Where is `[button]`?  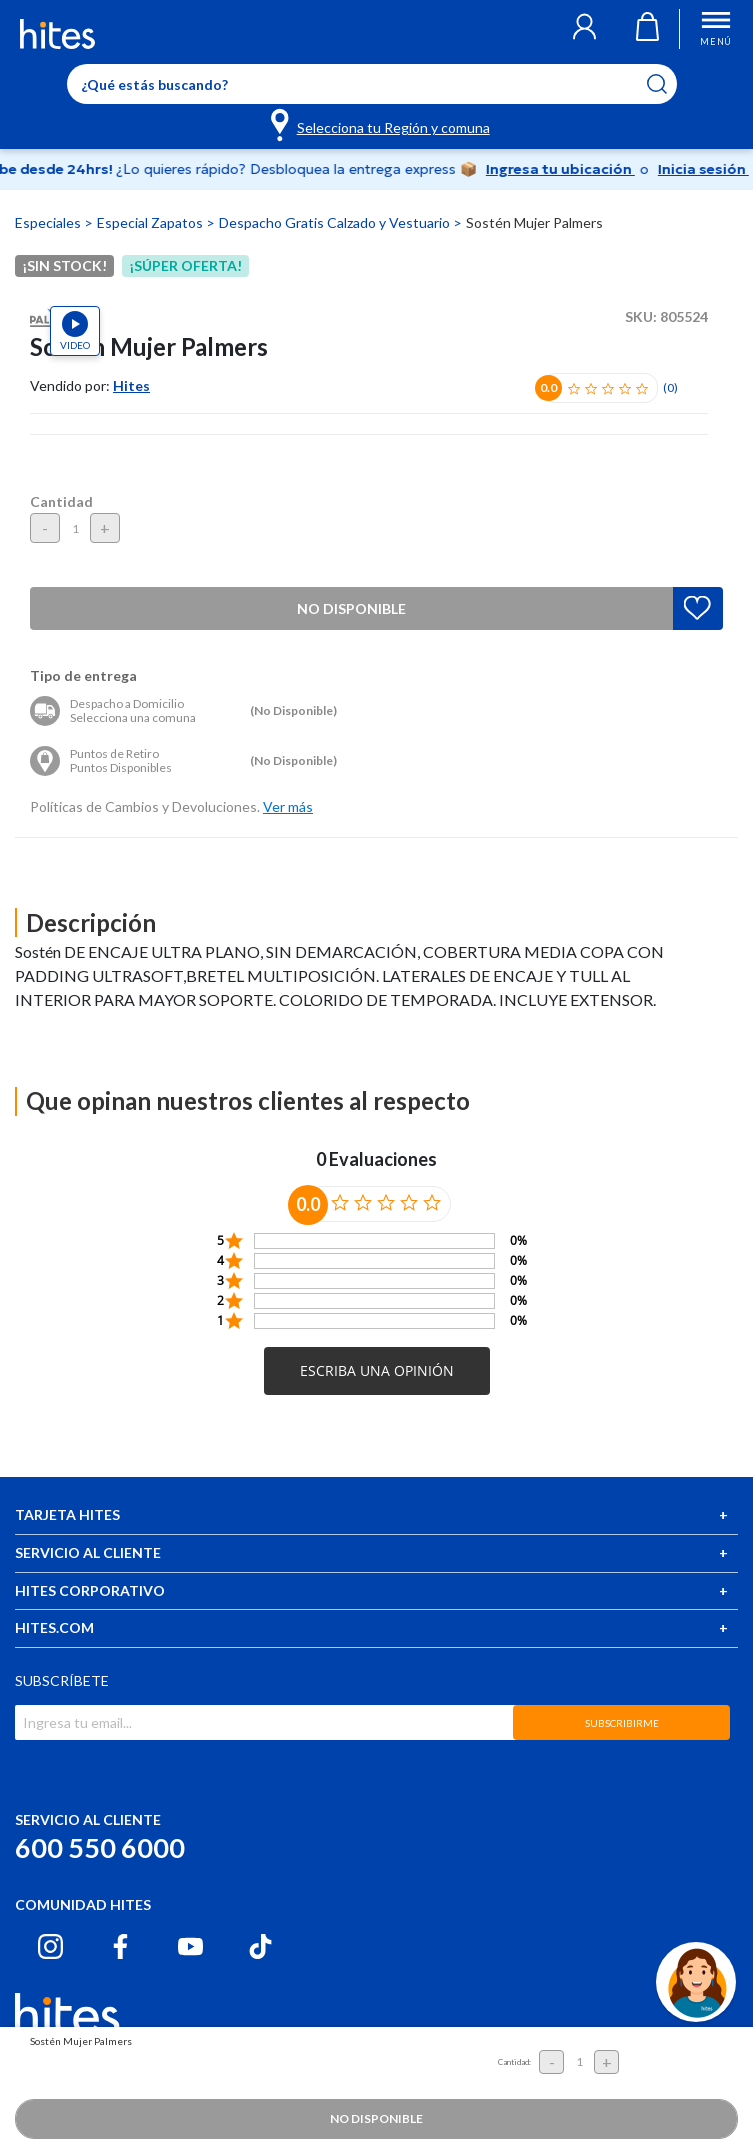
[button] is located at coordinates (584, 29).